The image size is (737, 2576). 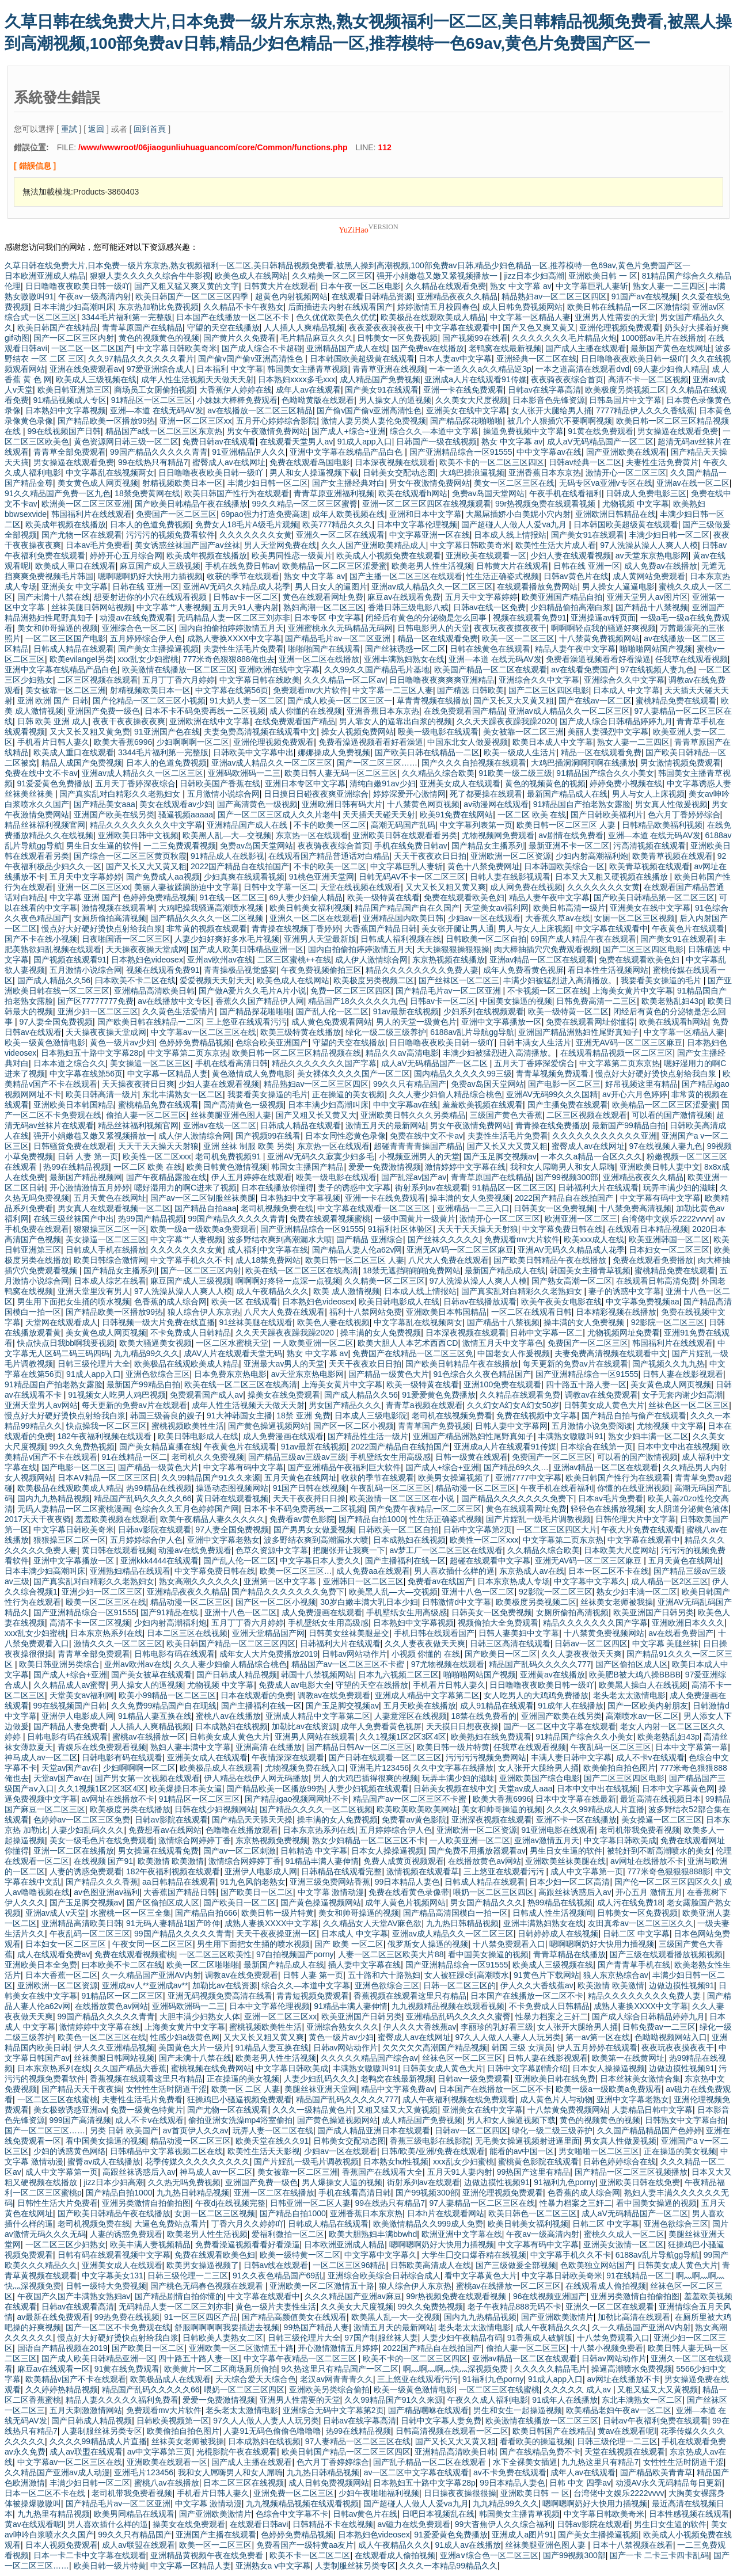 What do you see at coordinates (82, 1819) in the screenshot?
I see `色婷婷av一区二区三区免费` at bounding box center [82, 1819].